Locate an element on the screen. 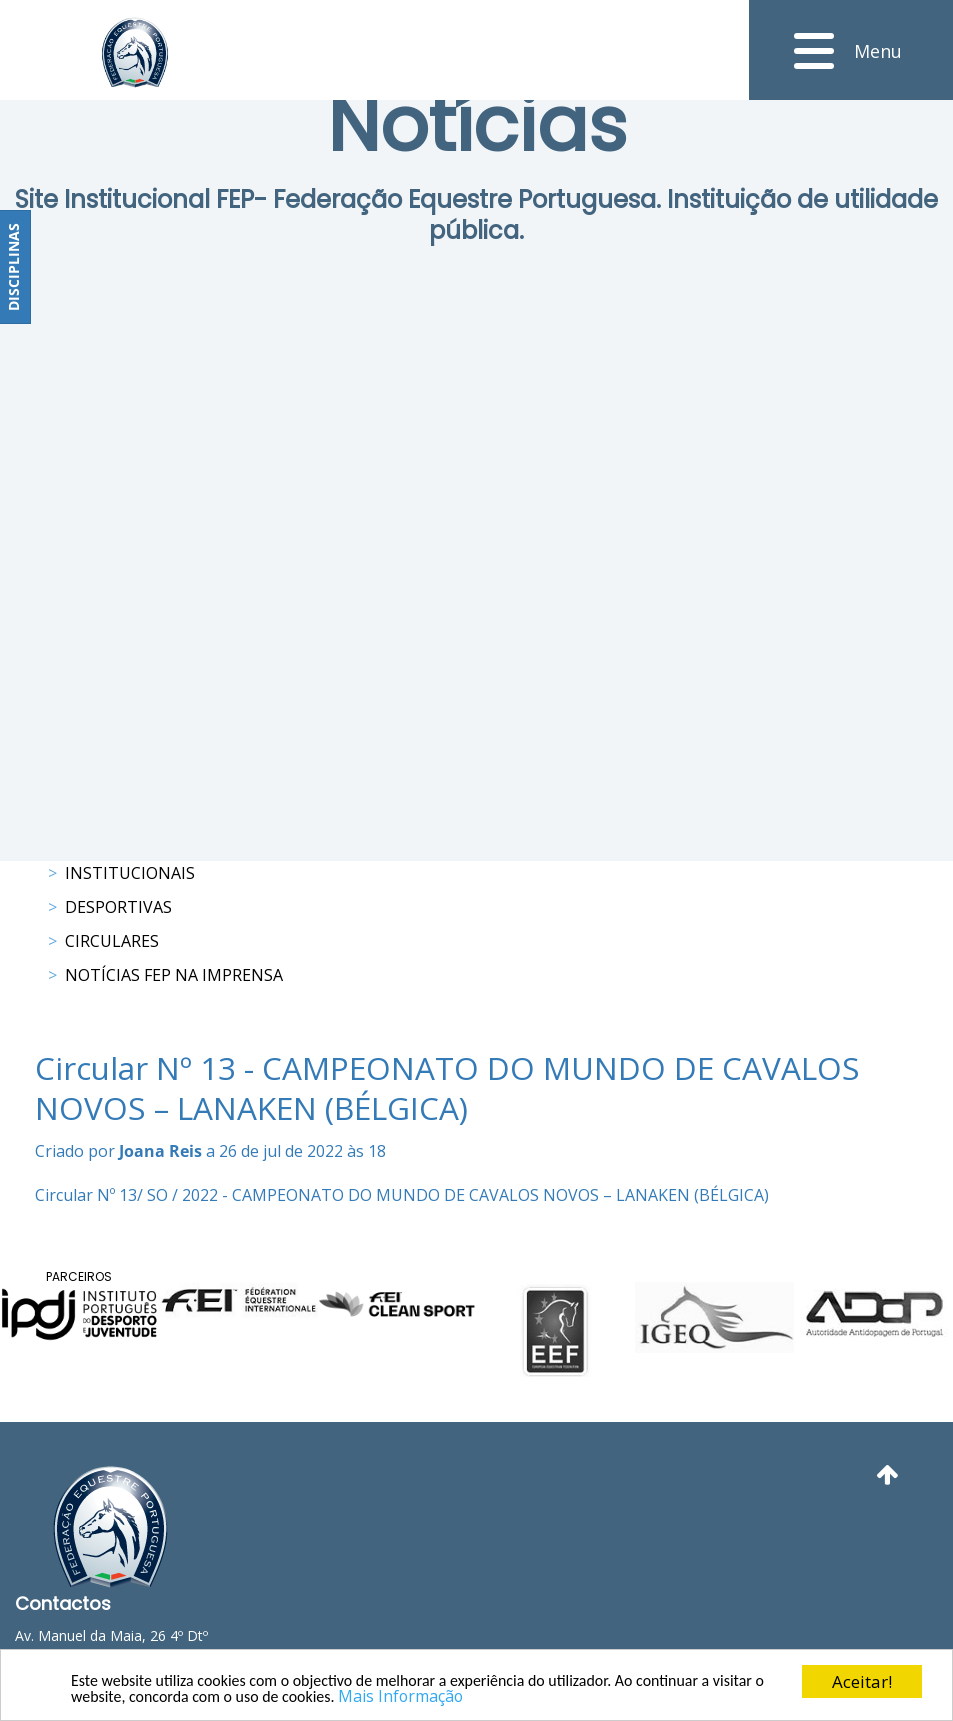 The height and width of the screenshot is (1721, 953). Desportivas is located at coordinates (118, 907).